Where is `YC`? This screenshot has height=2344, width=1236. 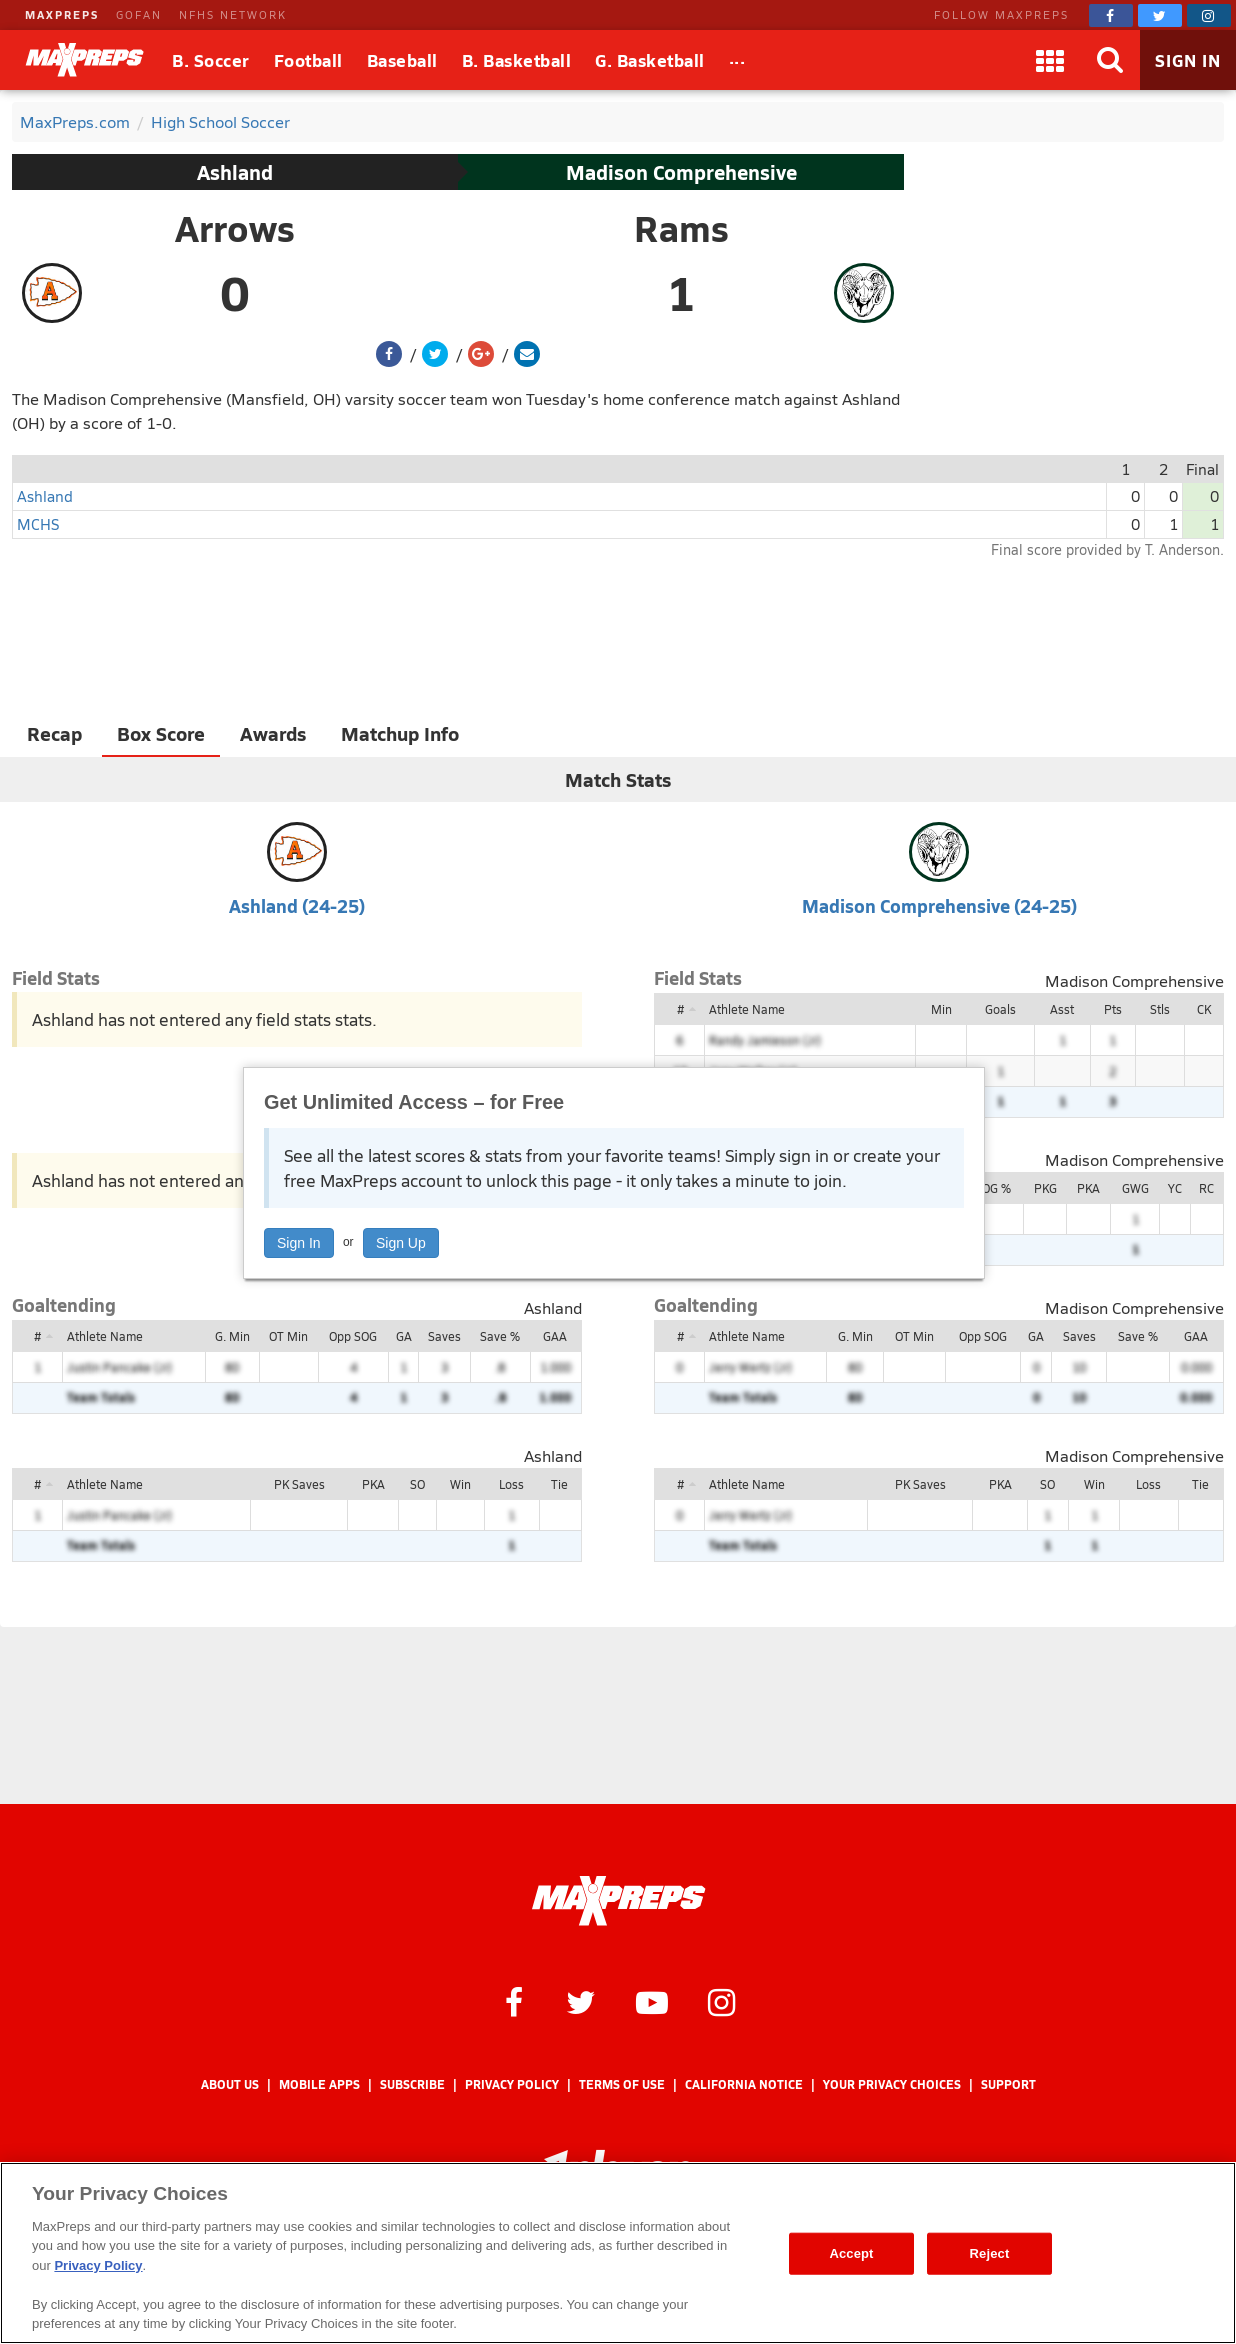 YC is located at coordinates (1175, 1188).